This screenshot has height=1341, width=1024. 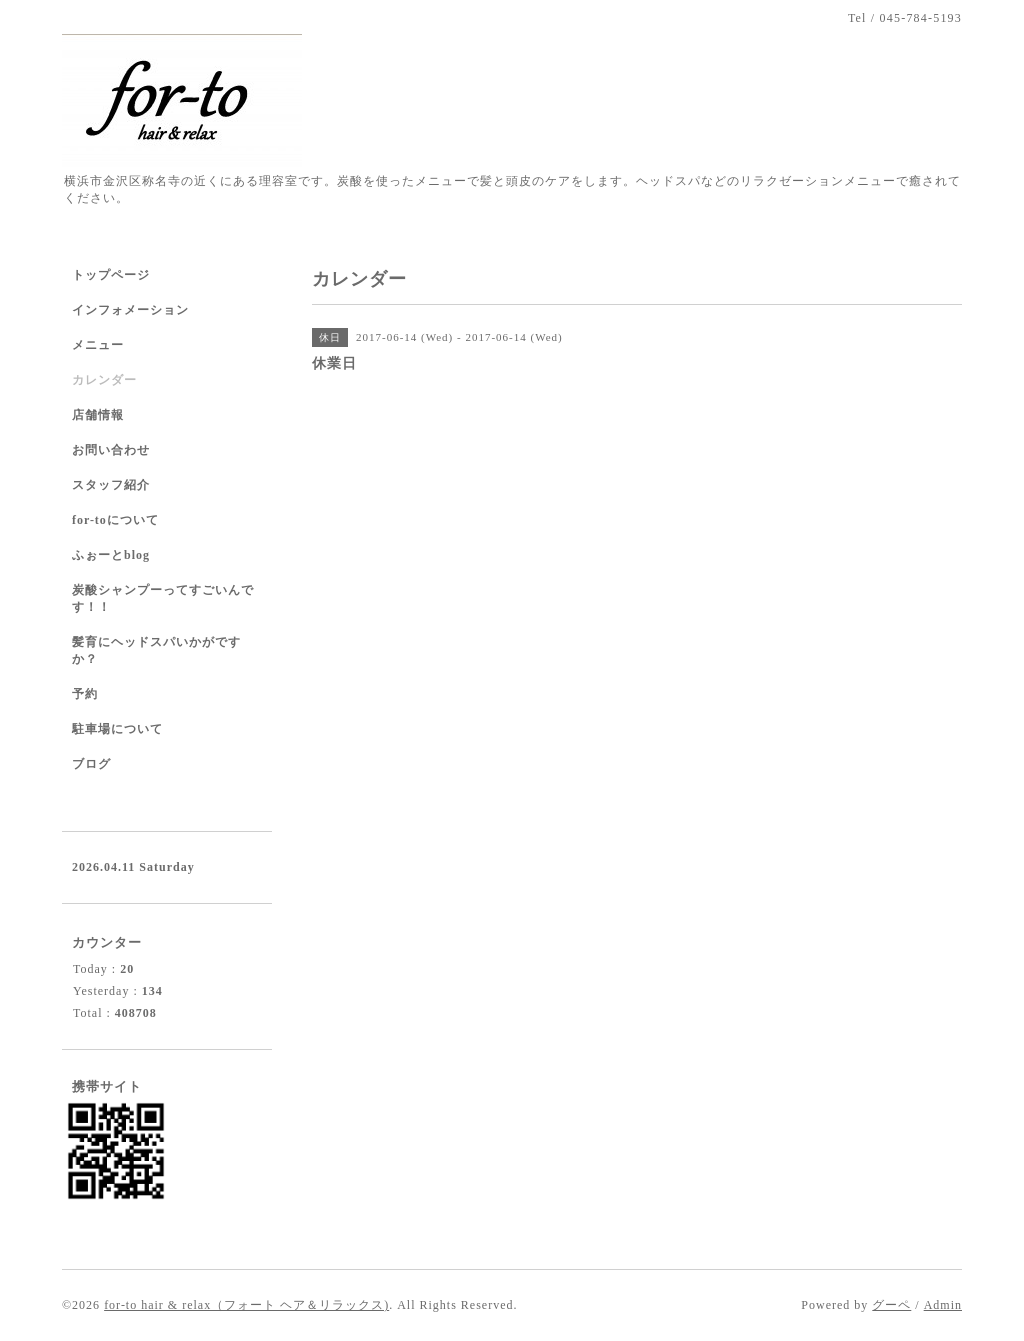 I want to click on 駐車場について, so click(x=117, y=729).